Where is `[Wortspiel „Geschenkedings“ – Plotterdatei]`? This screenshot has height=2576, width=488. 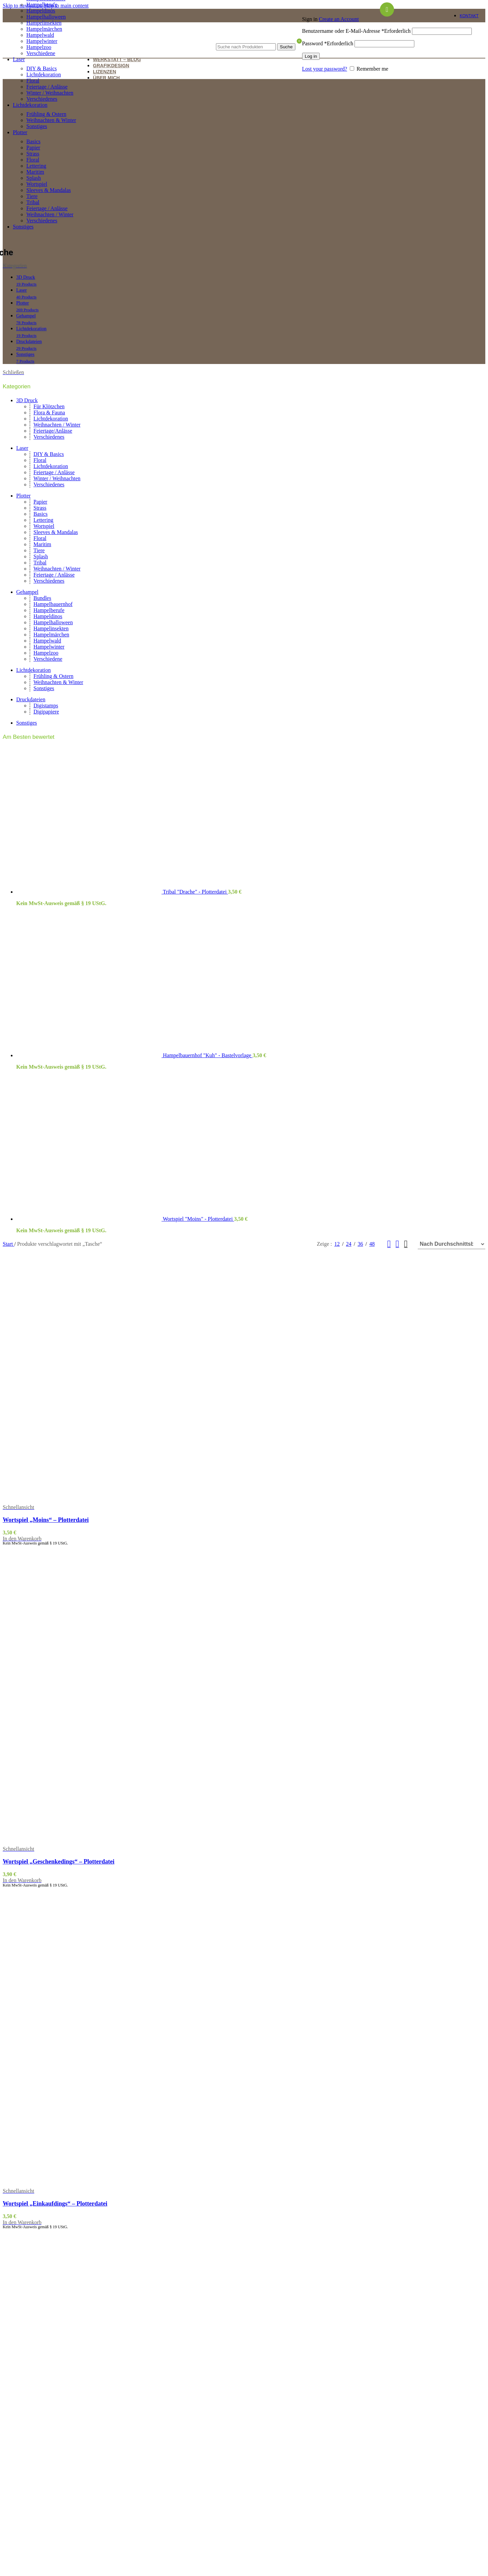 [Wortspiel „Geschenkedings“ – Plotterdatei] is located at coordinates (75, 1696).